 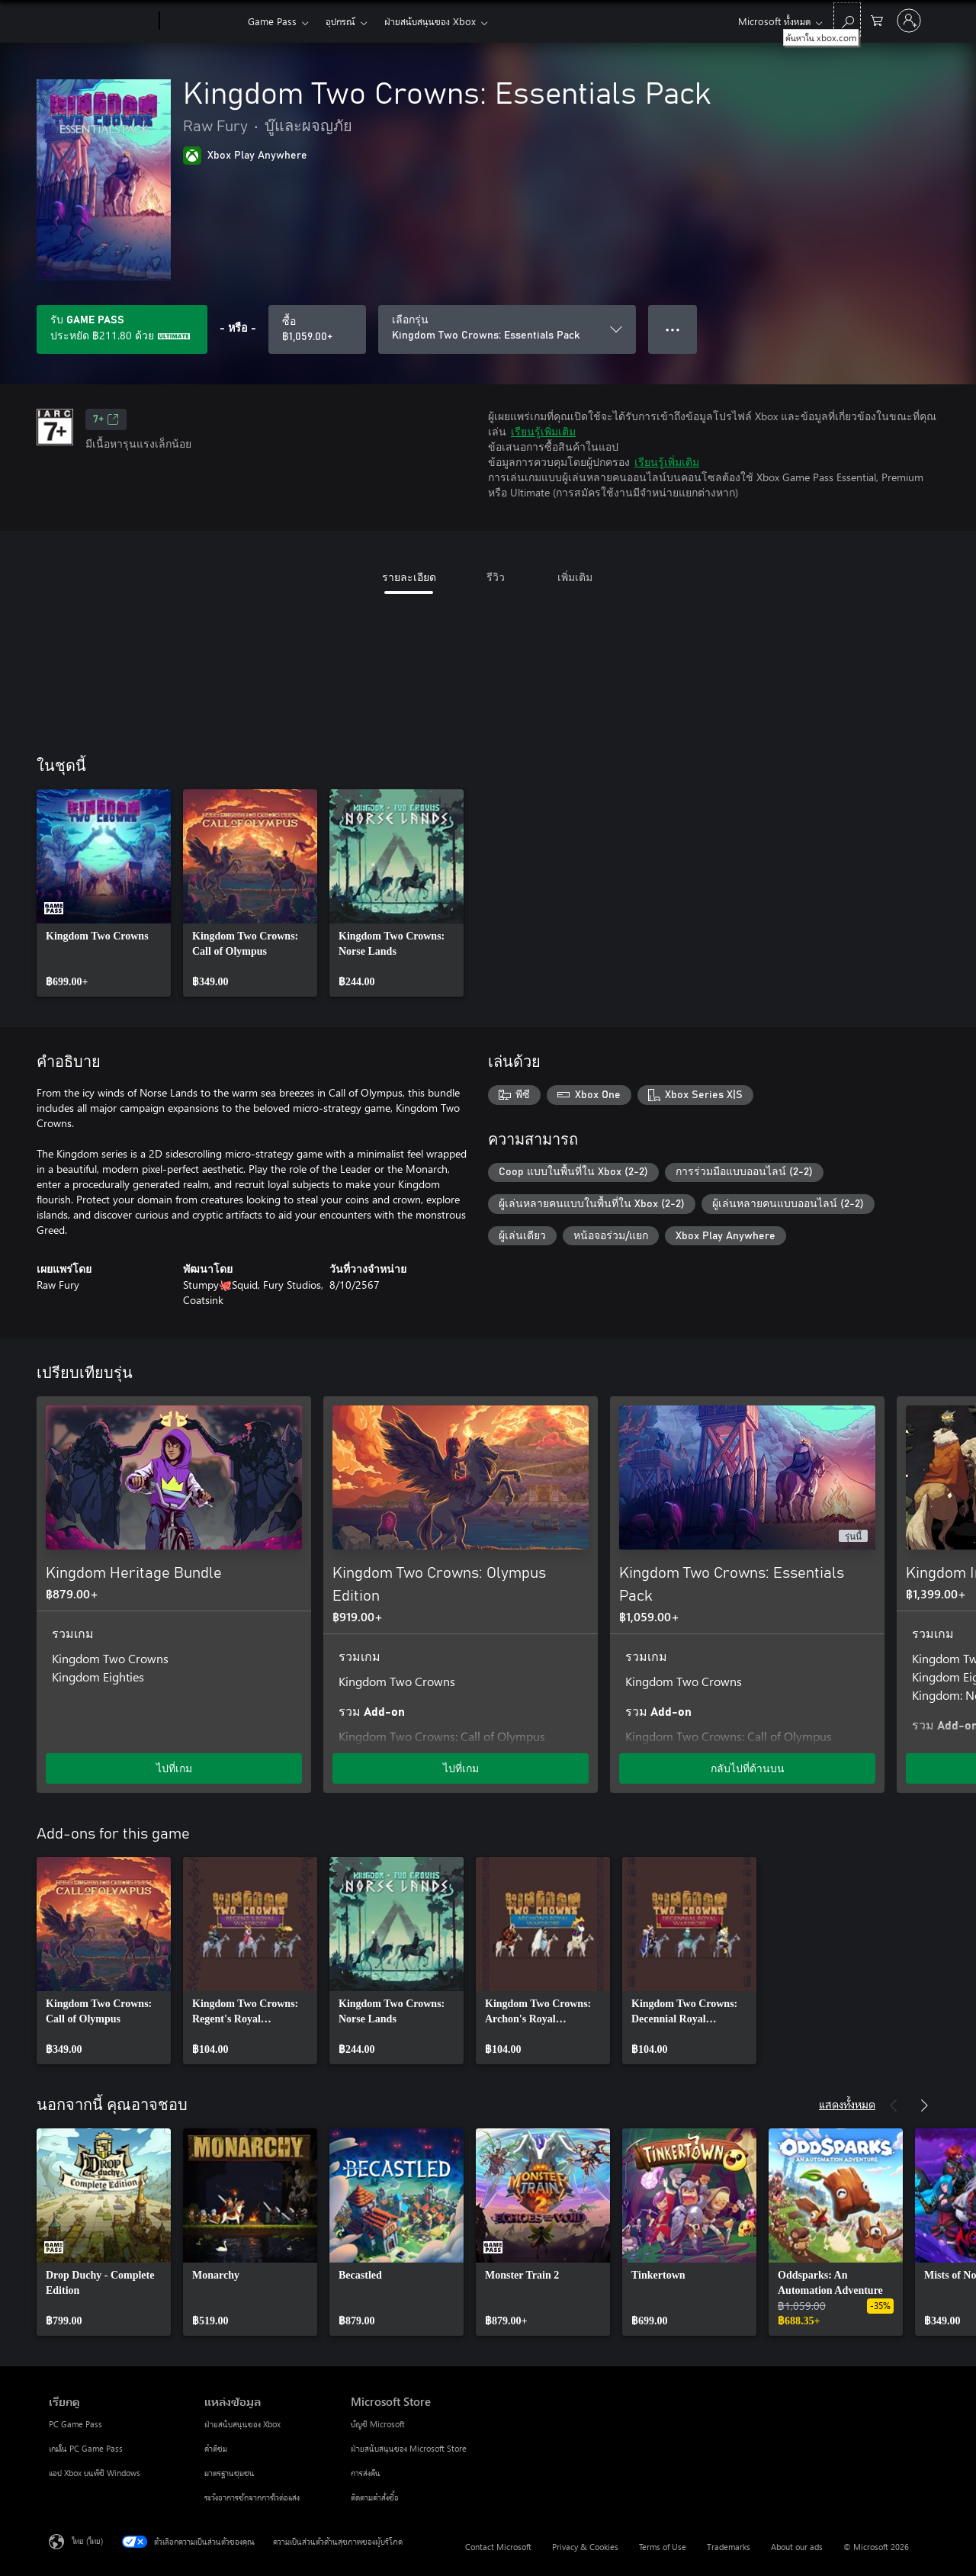 I want to click on การส่งคืน [การส่งคืน Microsoft Store], so click(x=365, y=2473).